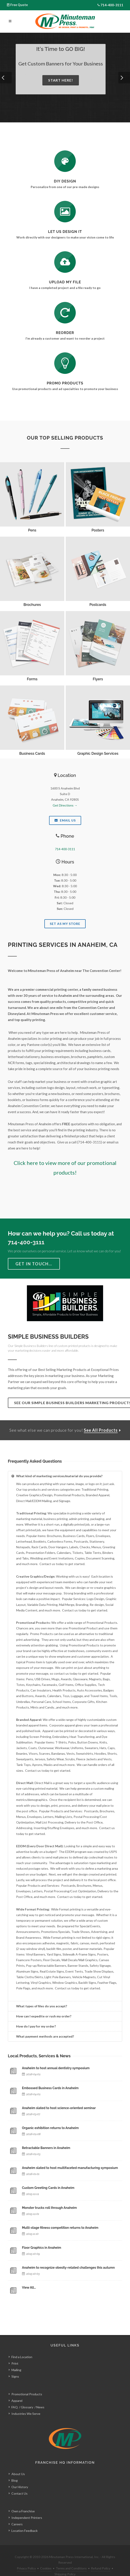 The width and height of the screenshot is (130, 2576). I want to click on Business Cards, so click(32, 753).